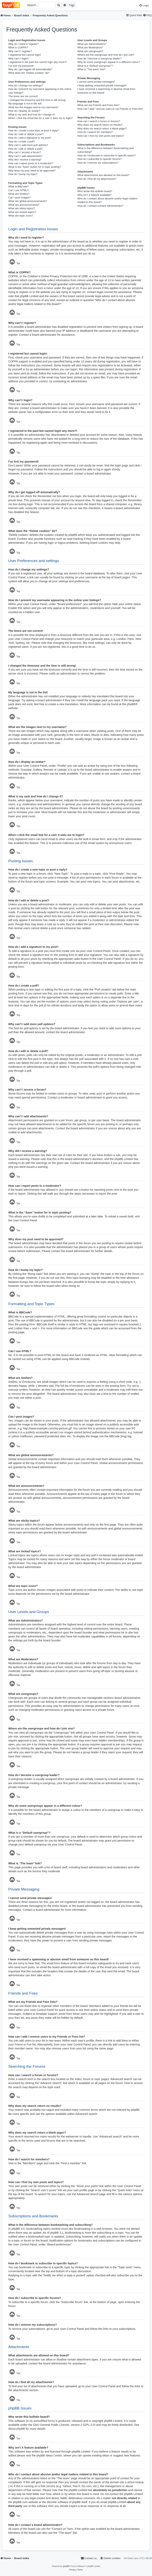 Image resolution: width=152 pixels, height=2576 pixels. What do you see at coordinates (95, 65) in the screenshot?
I see `What is a “Default usergroup”?` at bounding box center [95, 65].